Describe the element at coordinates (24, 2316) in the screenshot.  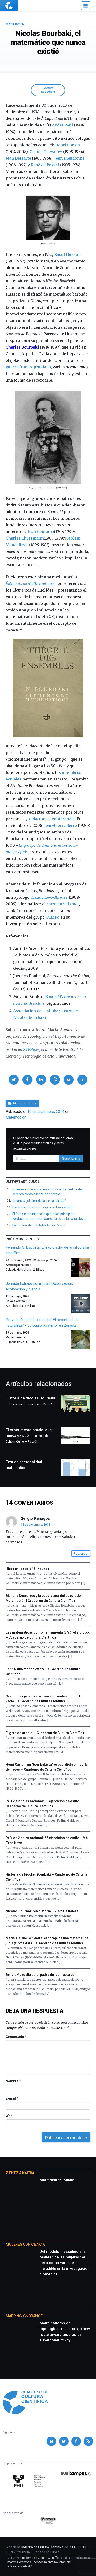
I see `Mapping Ignorance` at that location.